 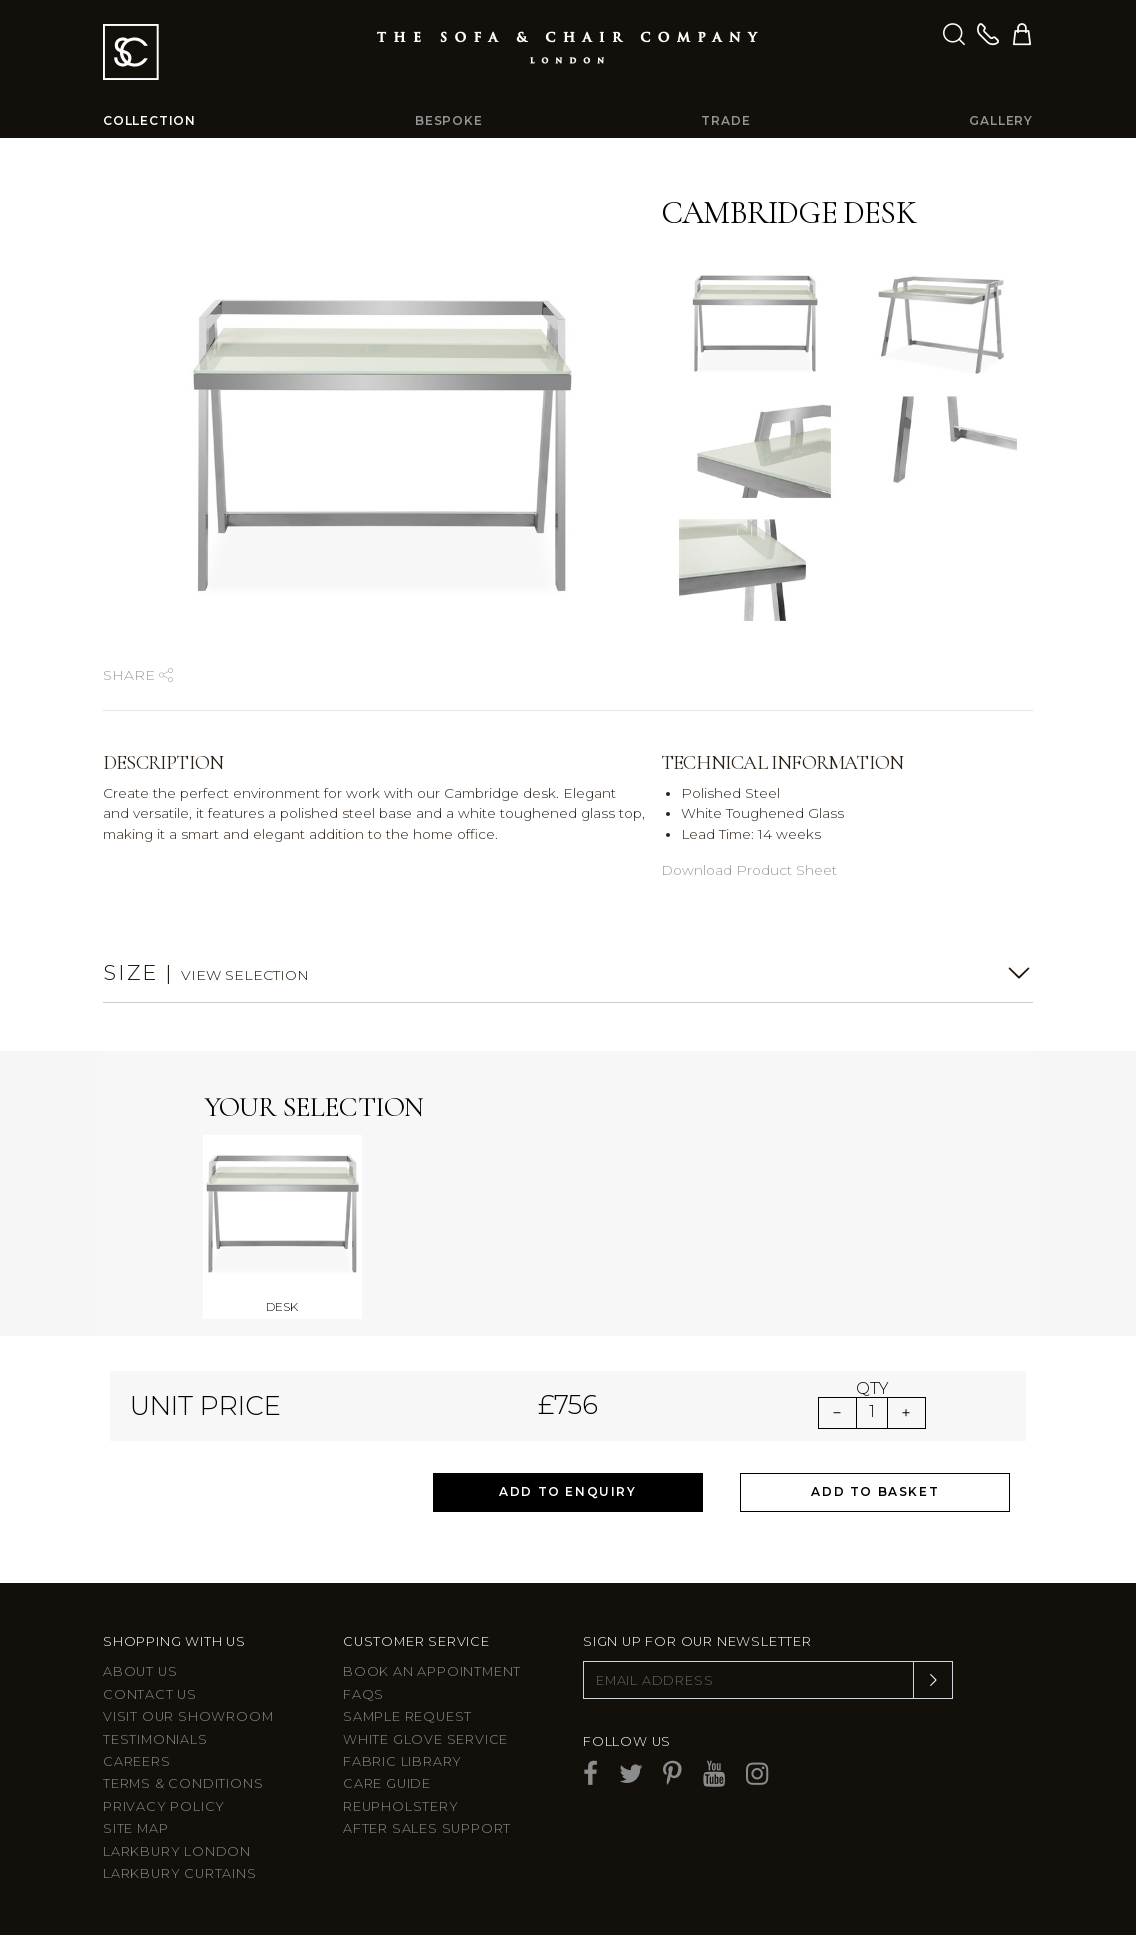 I want to click on Reupholstery, so click(x=401, y=1806).